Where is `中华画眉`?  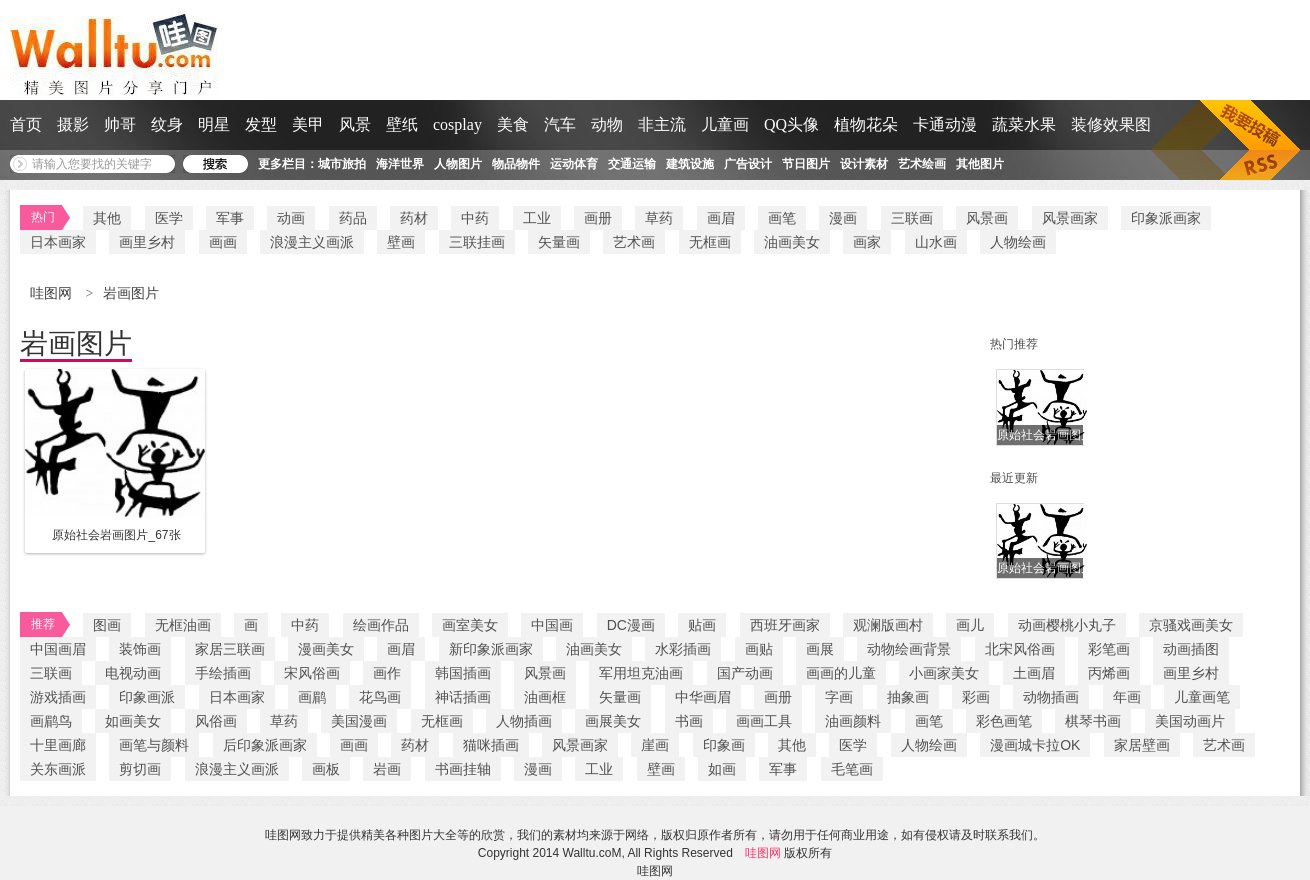 中华画眉 is located at coordinates (703, 697).